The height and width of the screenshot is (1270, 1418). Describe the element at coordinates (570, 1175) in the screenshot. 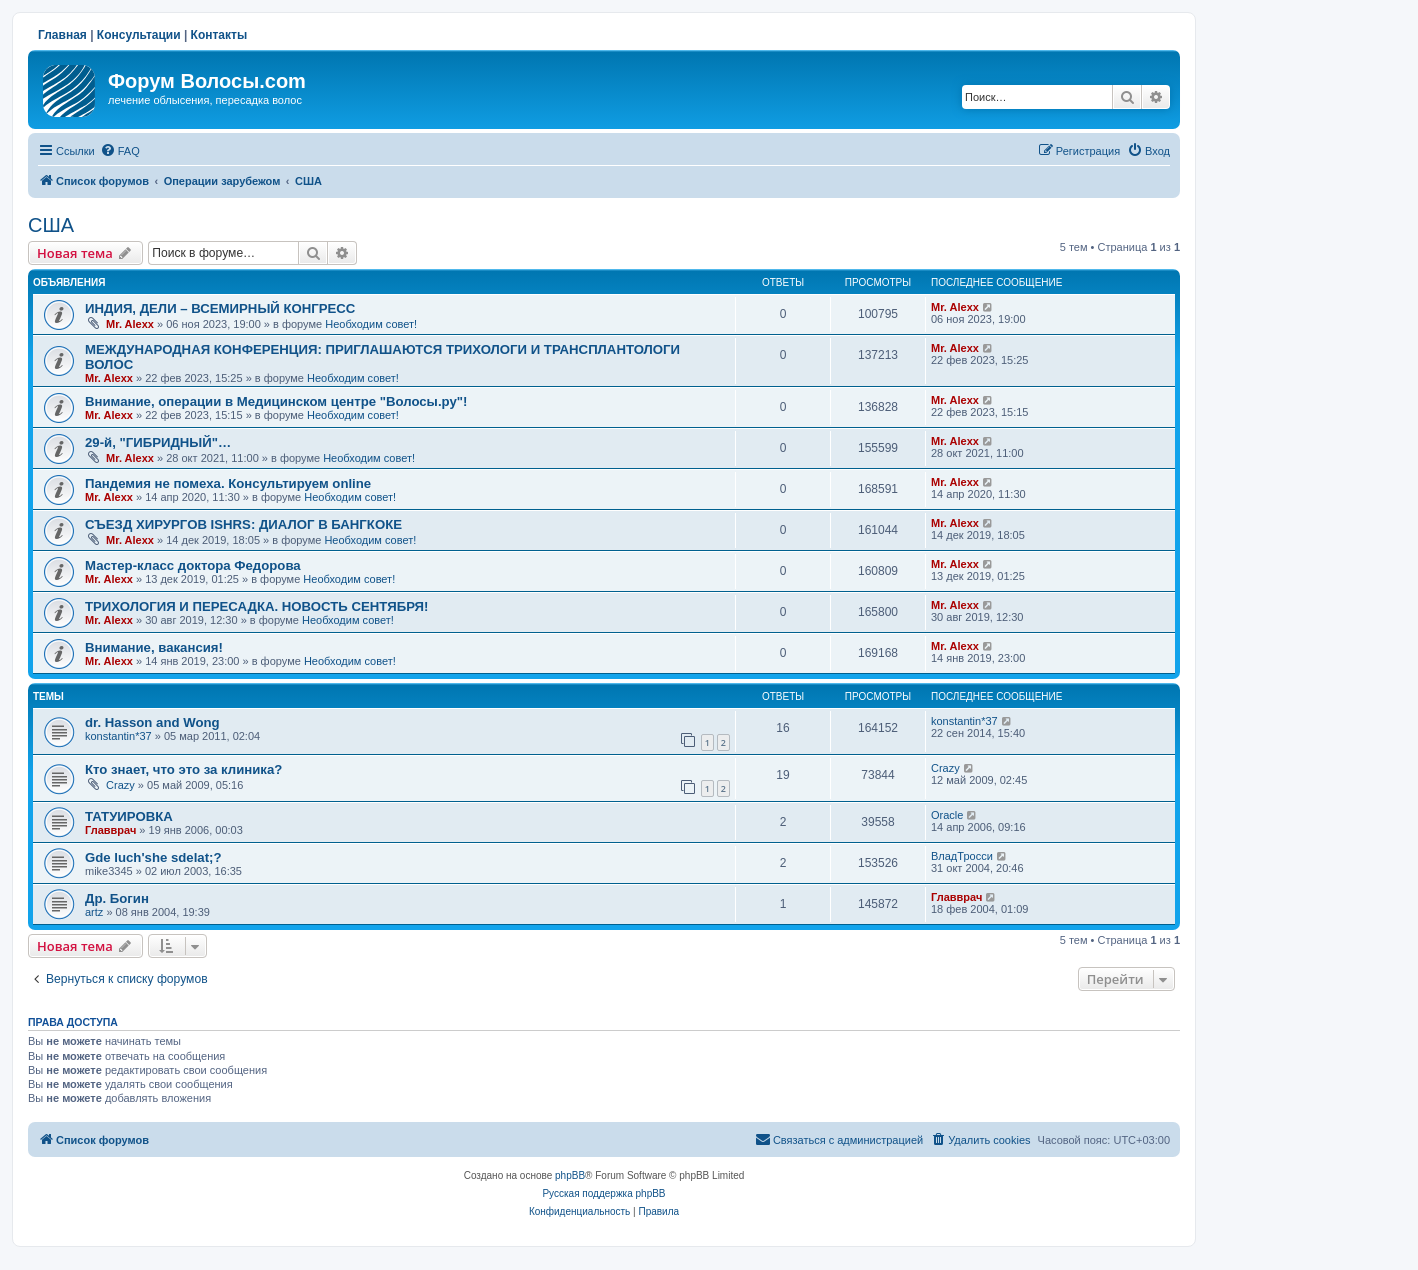

I see `phpBB` at that location.